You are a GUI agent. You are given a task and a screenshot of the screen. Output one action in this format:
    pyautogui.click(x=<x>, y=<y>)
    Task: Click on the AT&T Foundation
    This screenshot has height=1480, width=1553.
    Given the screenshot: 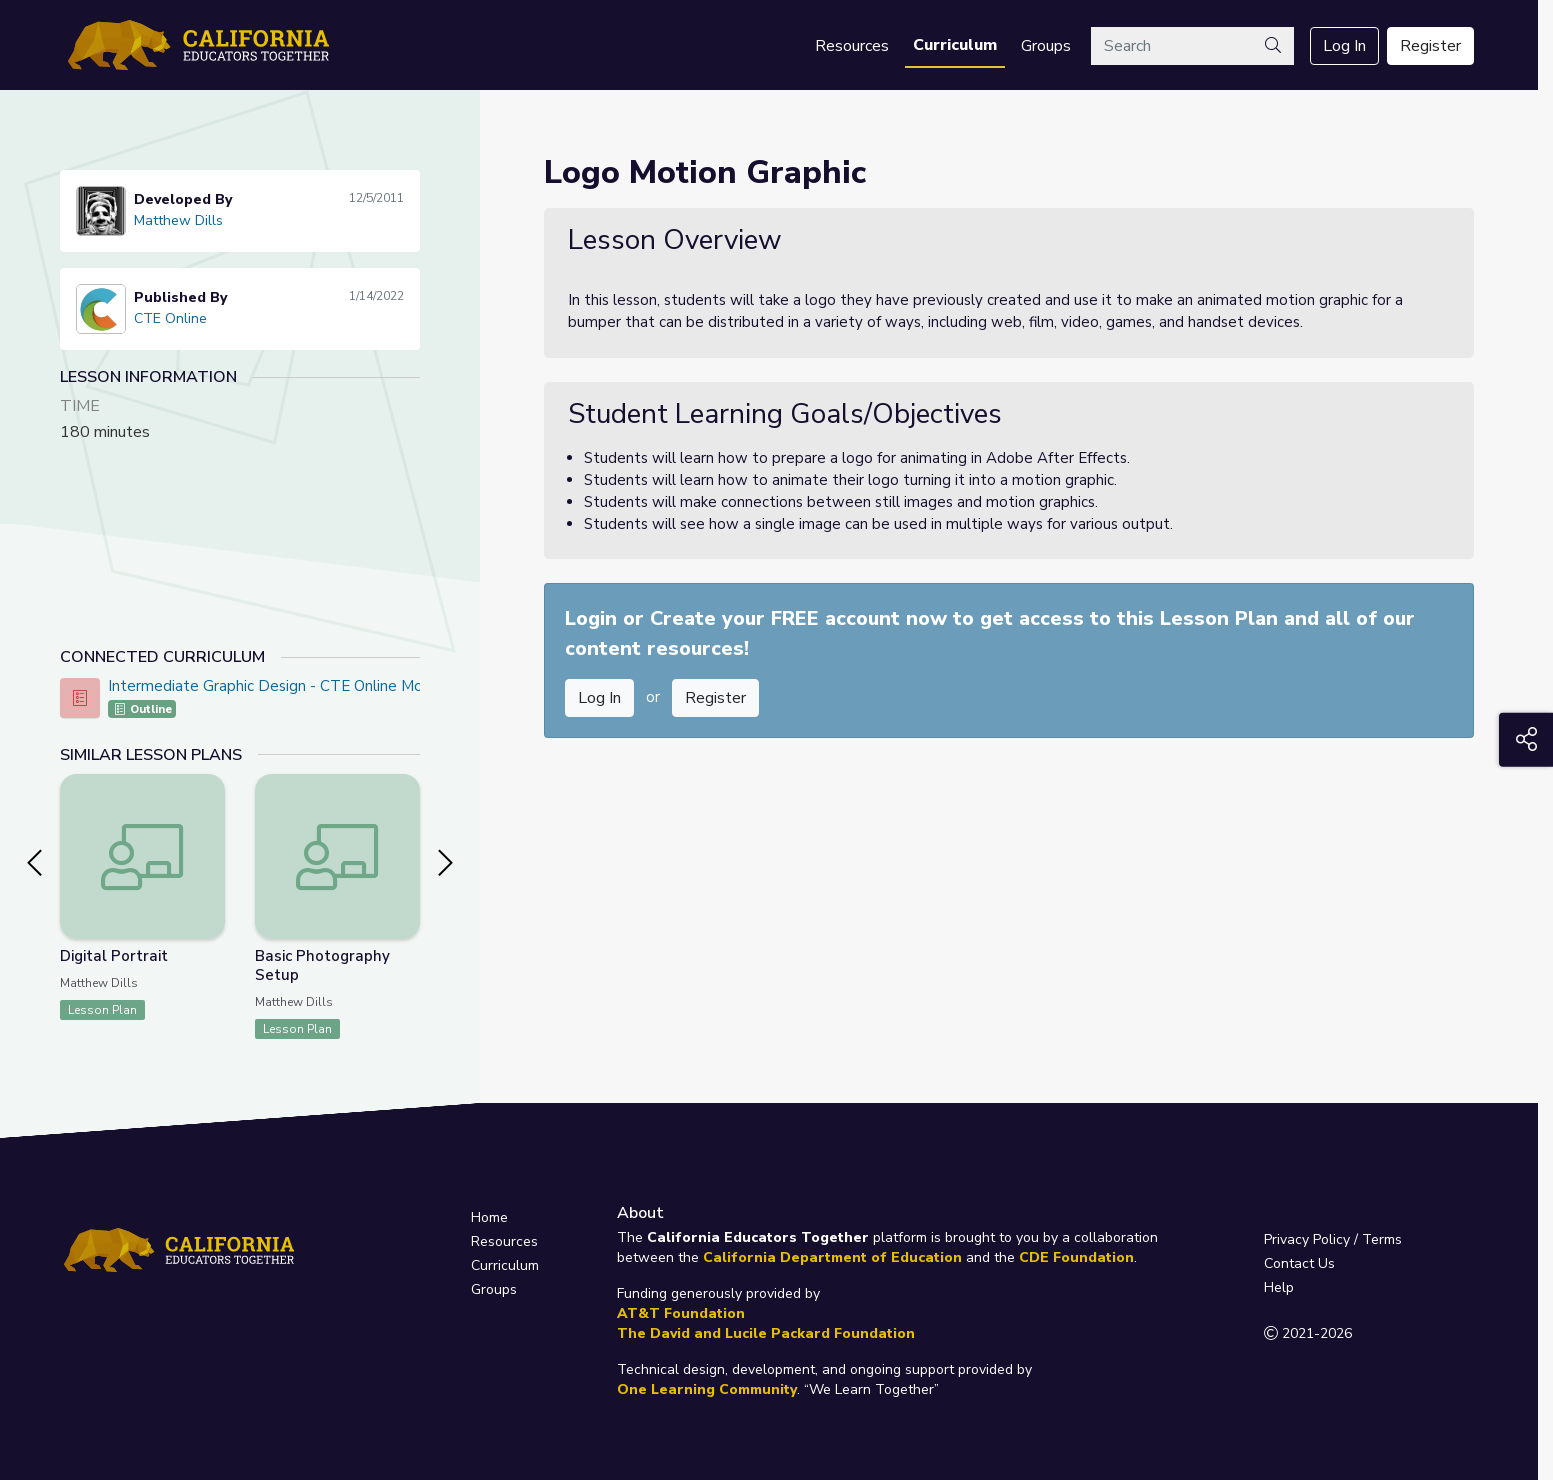 What is the action you would take?
    pyautogui.click(x=681, y=1313)
    